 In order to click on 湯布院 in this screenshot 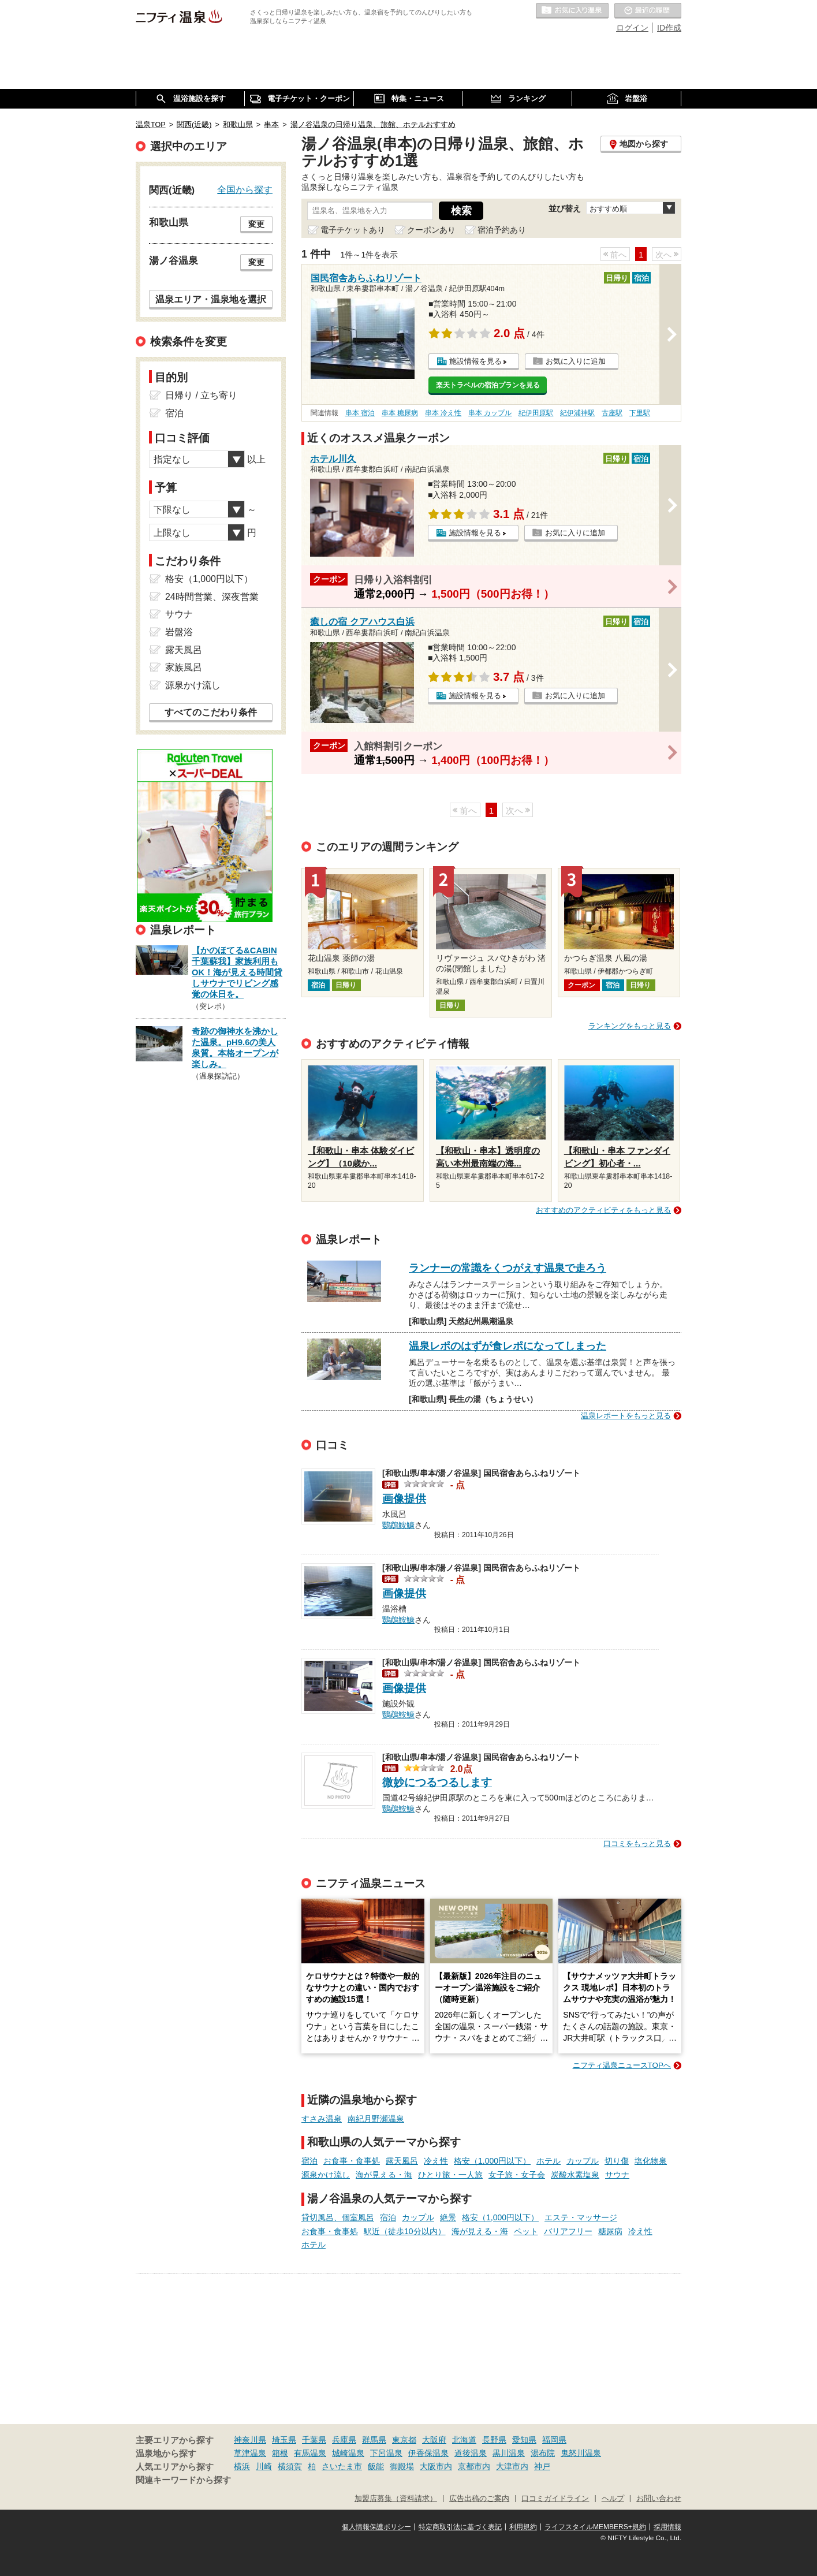, I will do `click(543, 2453)`.